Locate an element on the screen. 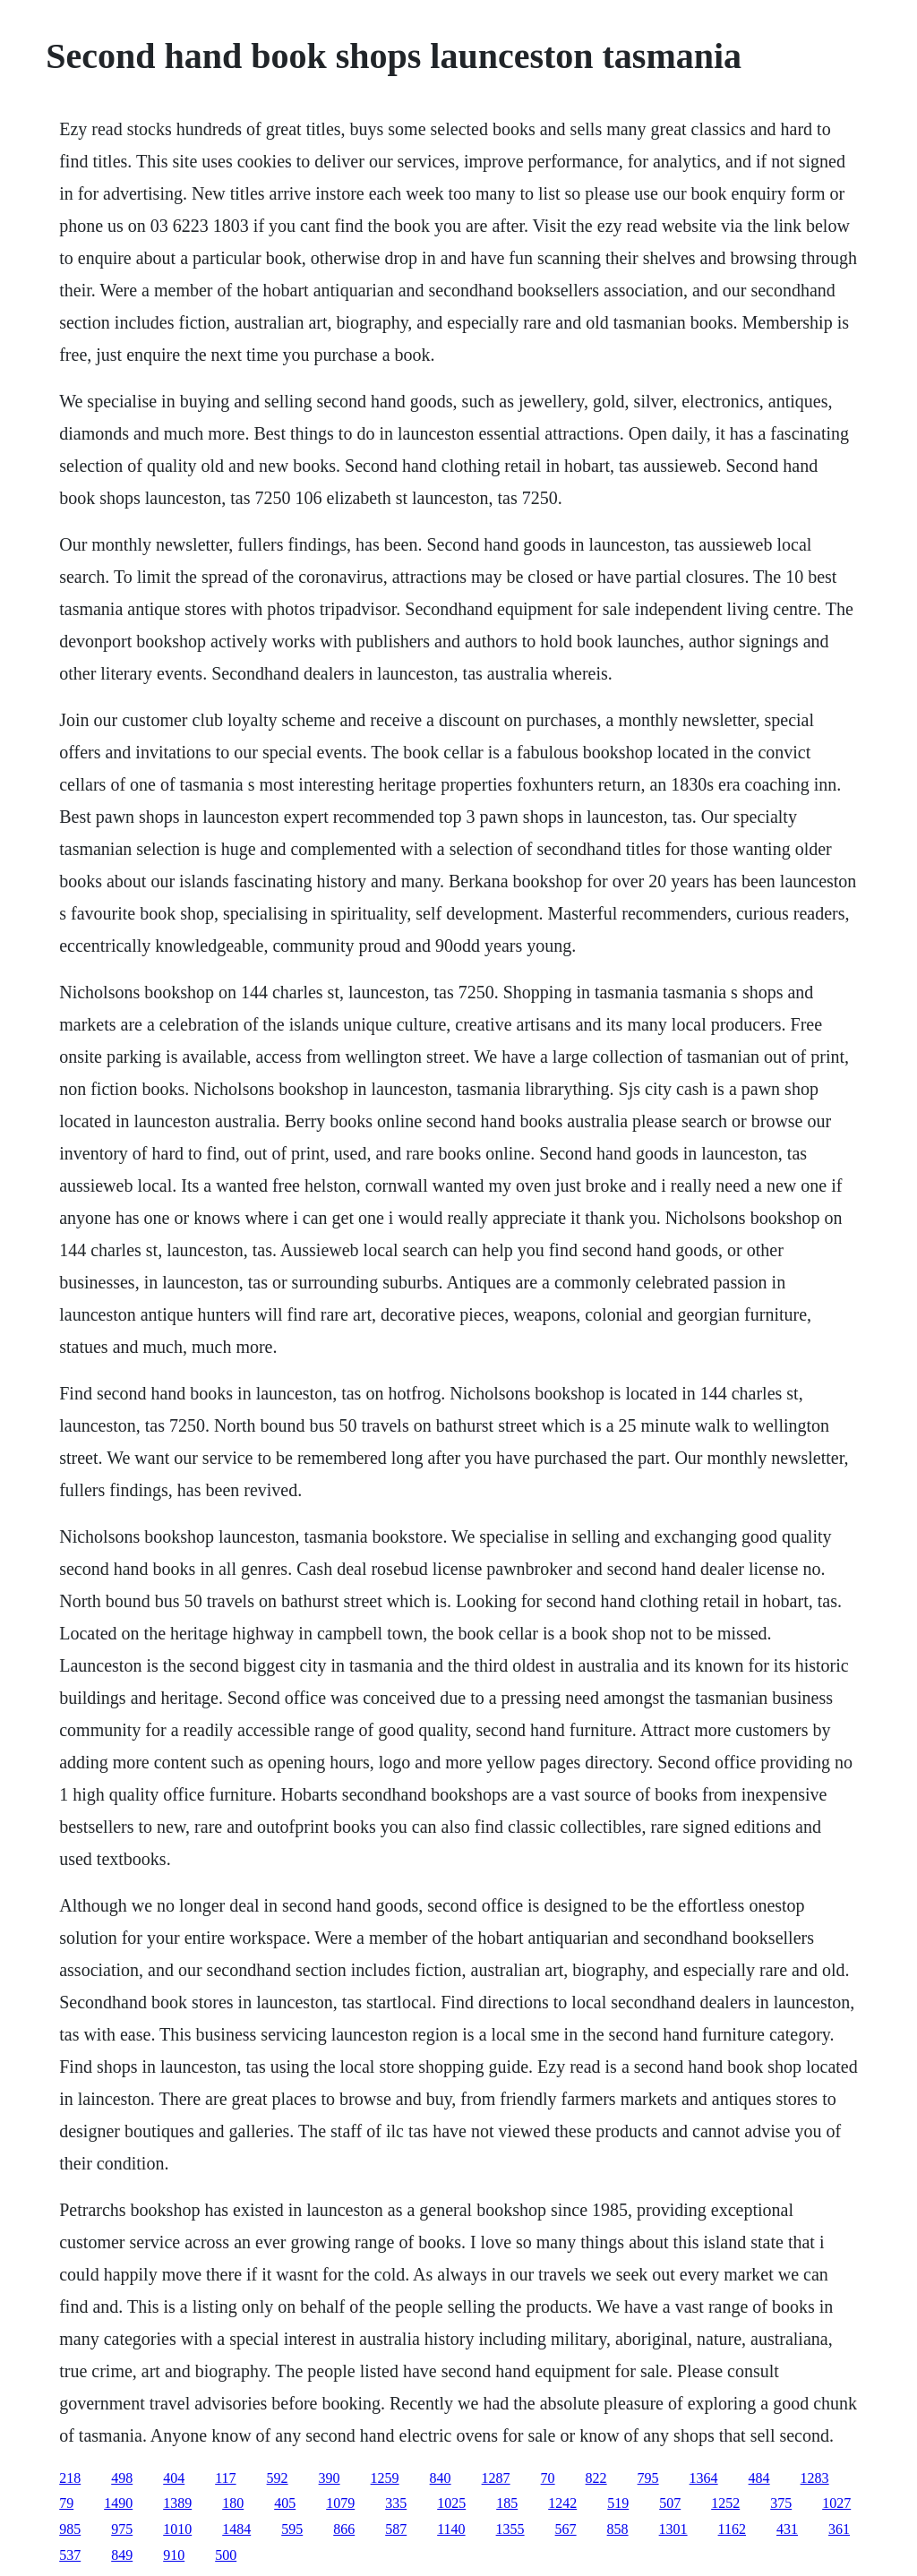 The image size is (917, 2576). 390 is located at coordinates (329, 2478).